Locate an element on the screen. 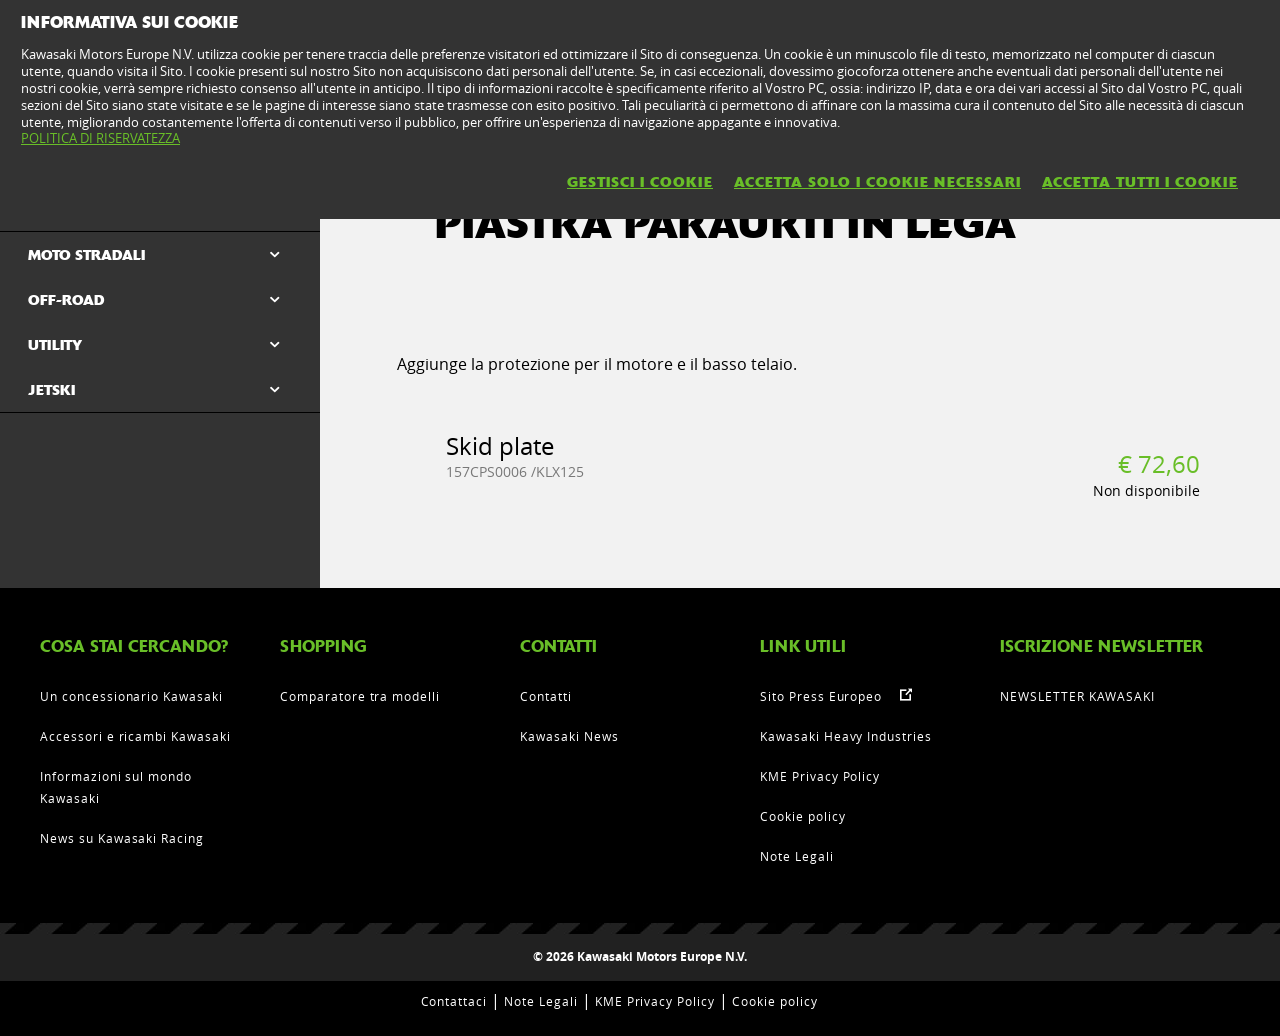 This screenshot has width=1280, height=1036. Sito Press Europeo is located at coordinates (821, 696).